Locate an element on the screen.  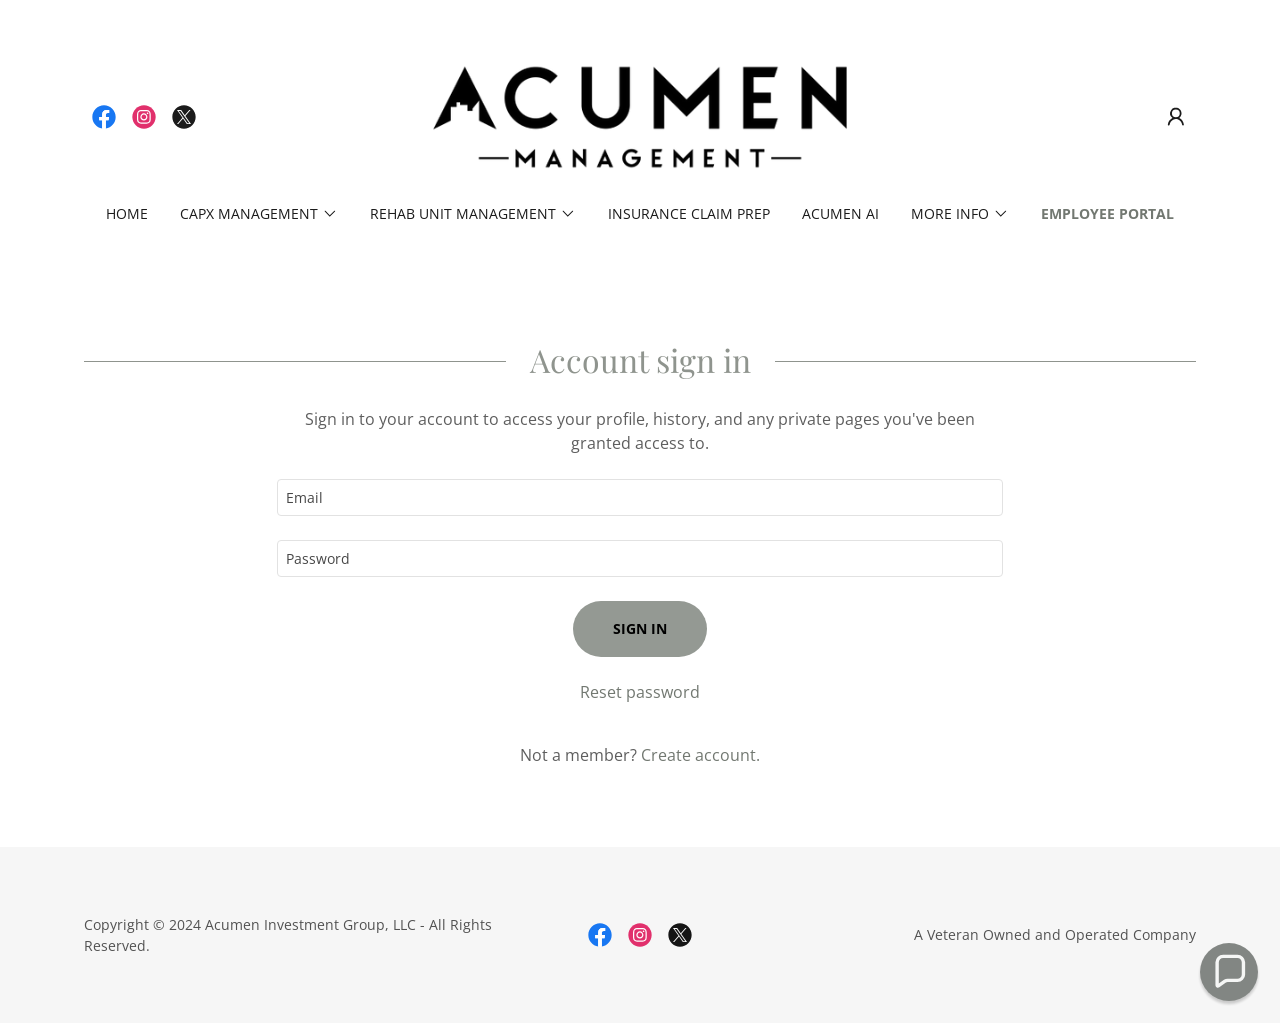
Acumen AI [link] is located at coordinates (840, 213).